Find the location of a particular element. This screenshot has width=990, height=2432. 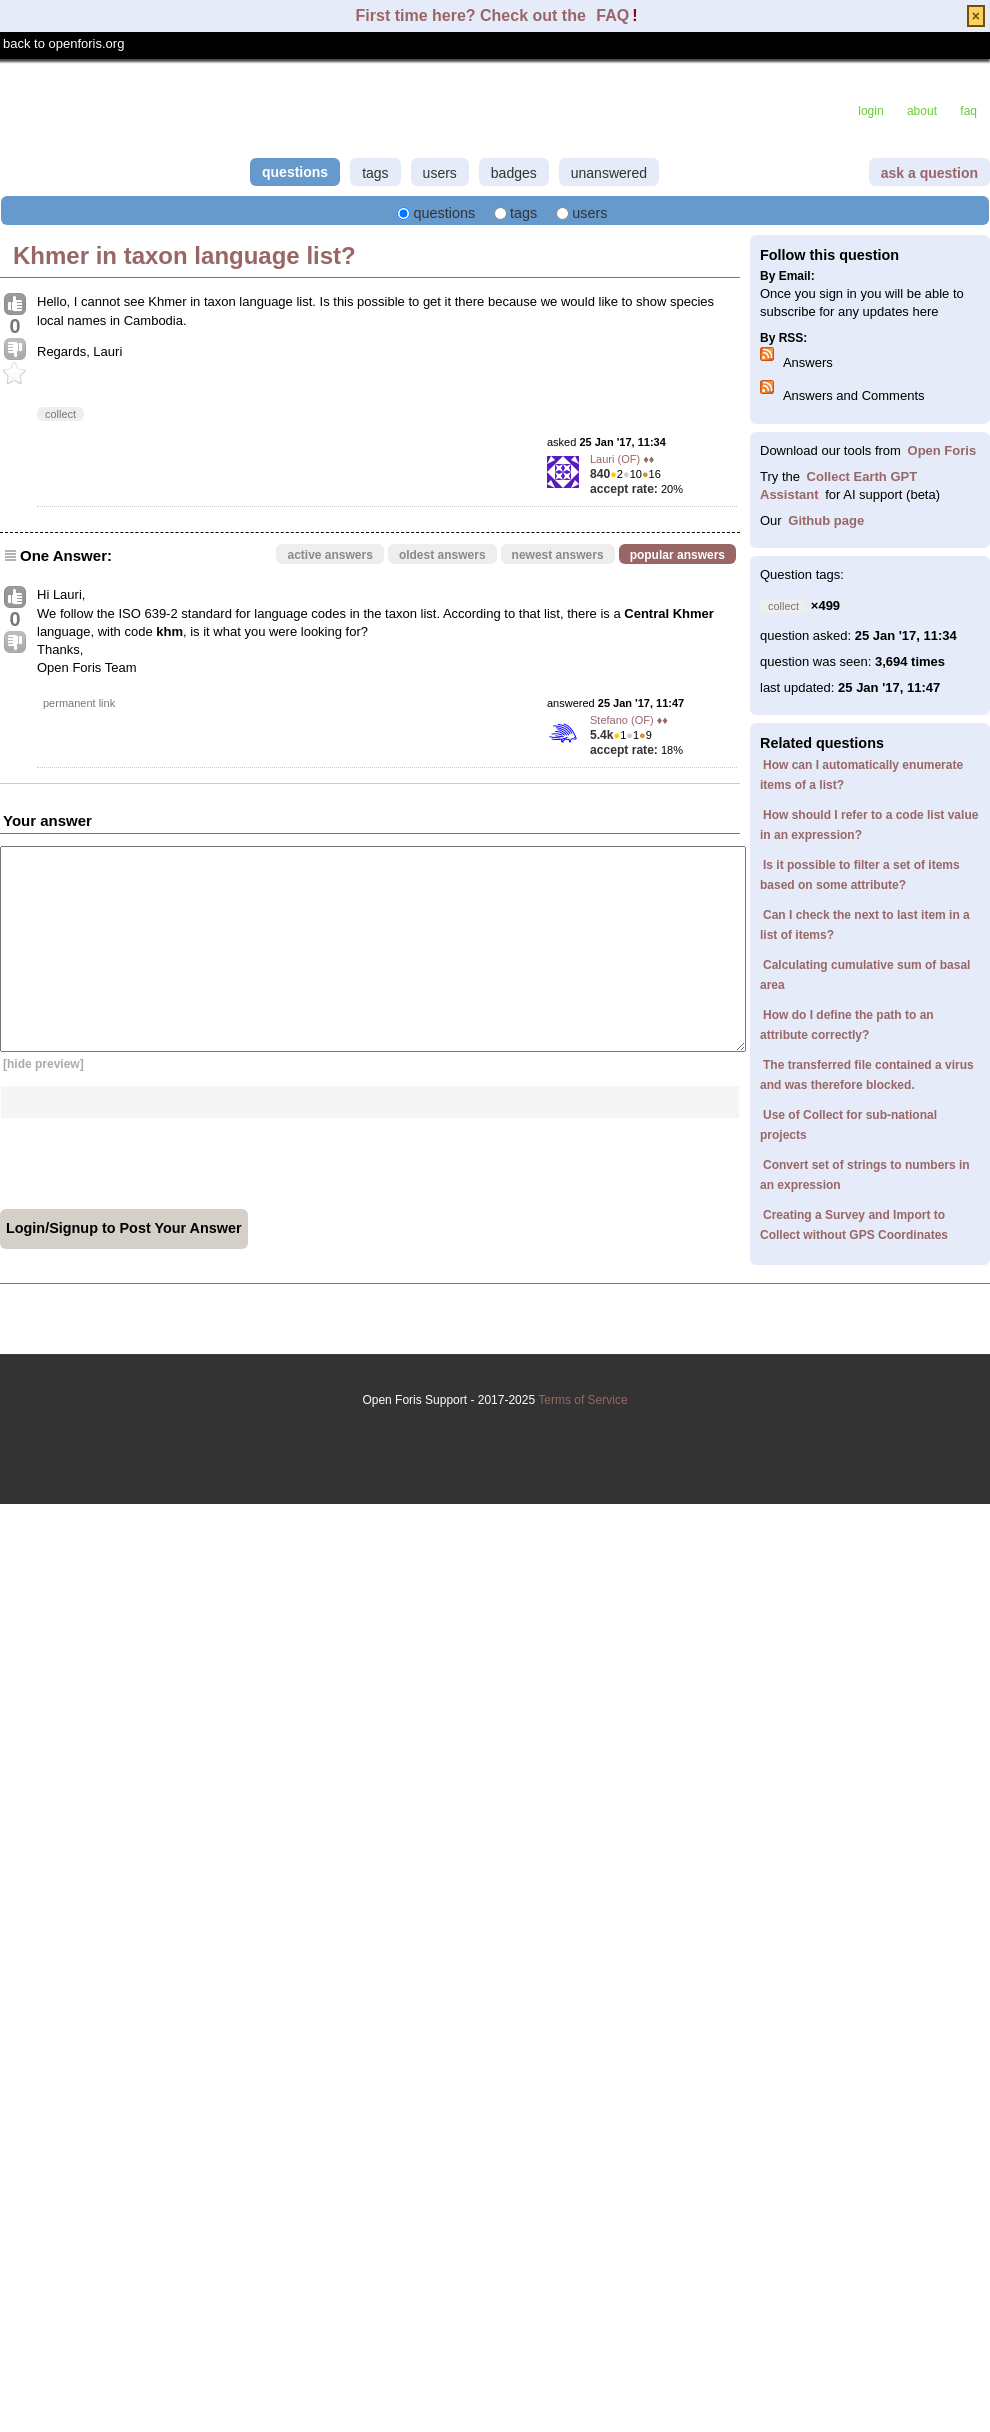

Terms of Service is located at coordinates (495, 1433).